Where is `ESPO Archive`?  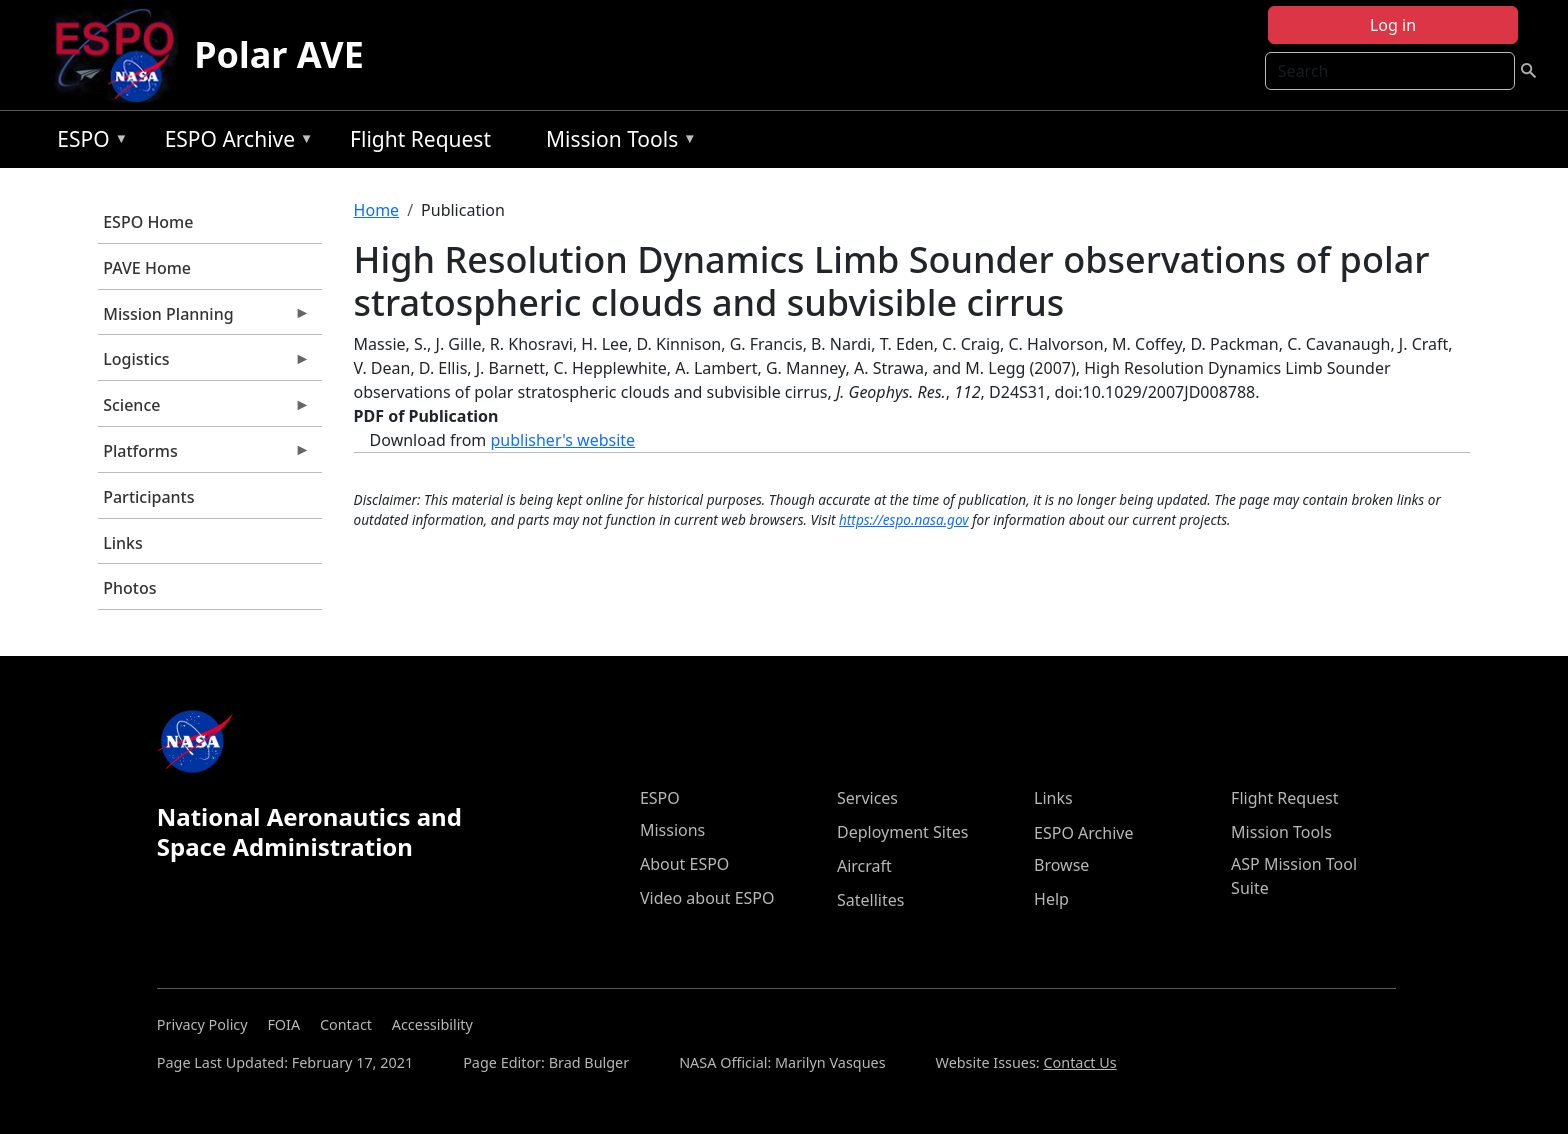
ESPO Archive is located at coordinates (234, 142).